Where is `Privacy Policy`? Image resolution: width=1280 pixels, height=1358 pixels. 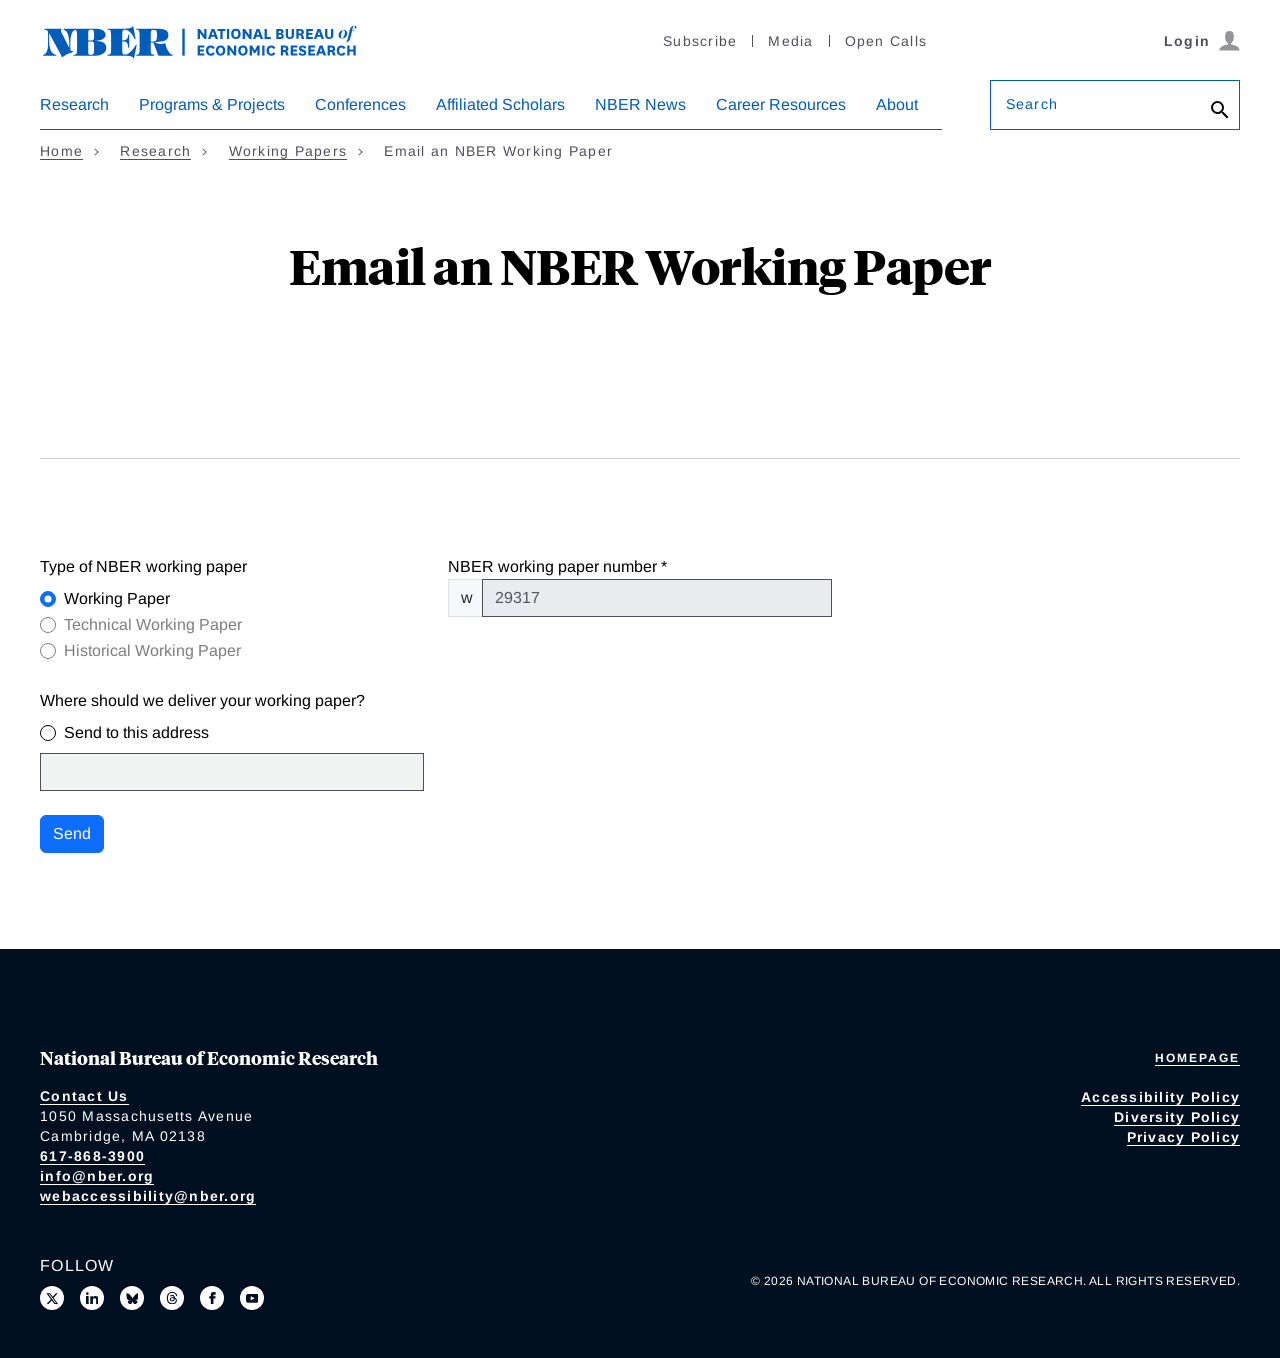 Privacy Policy is located at coordinates (1184, 1137).